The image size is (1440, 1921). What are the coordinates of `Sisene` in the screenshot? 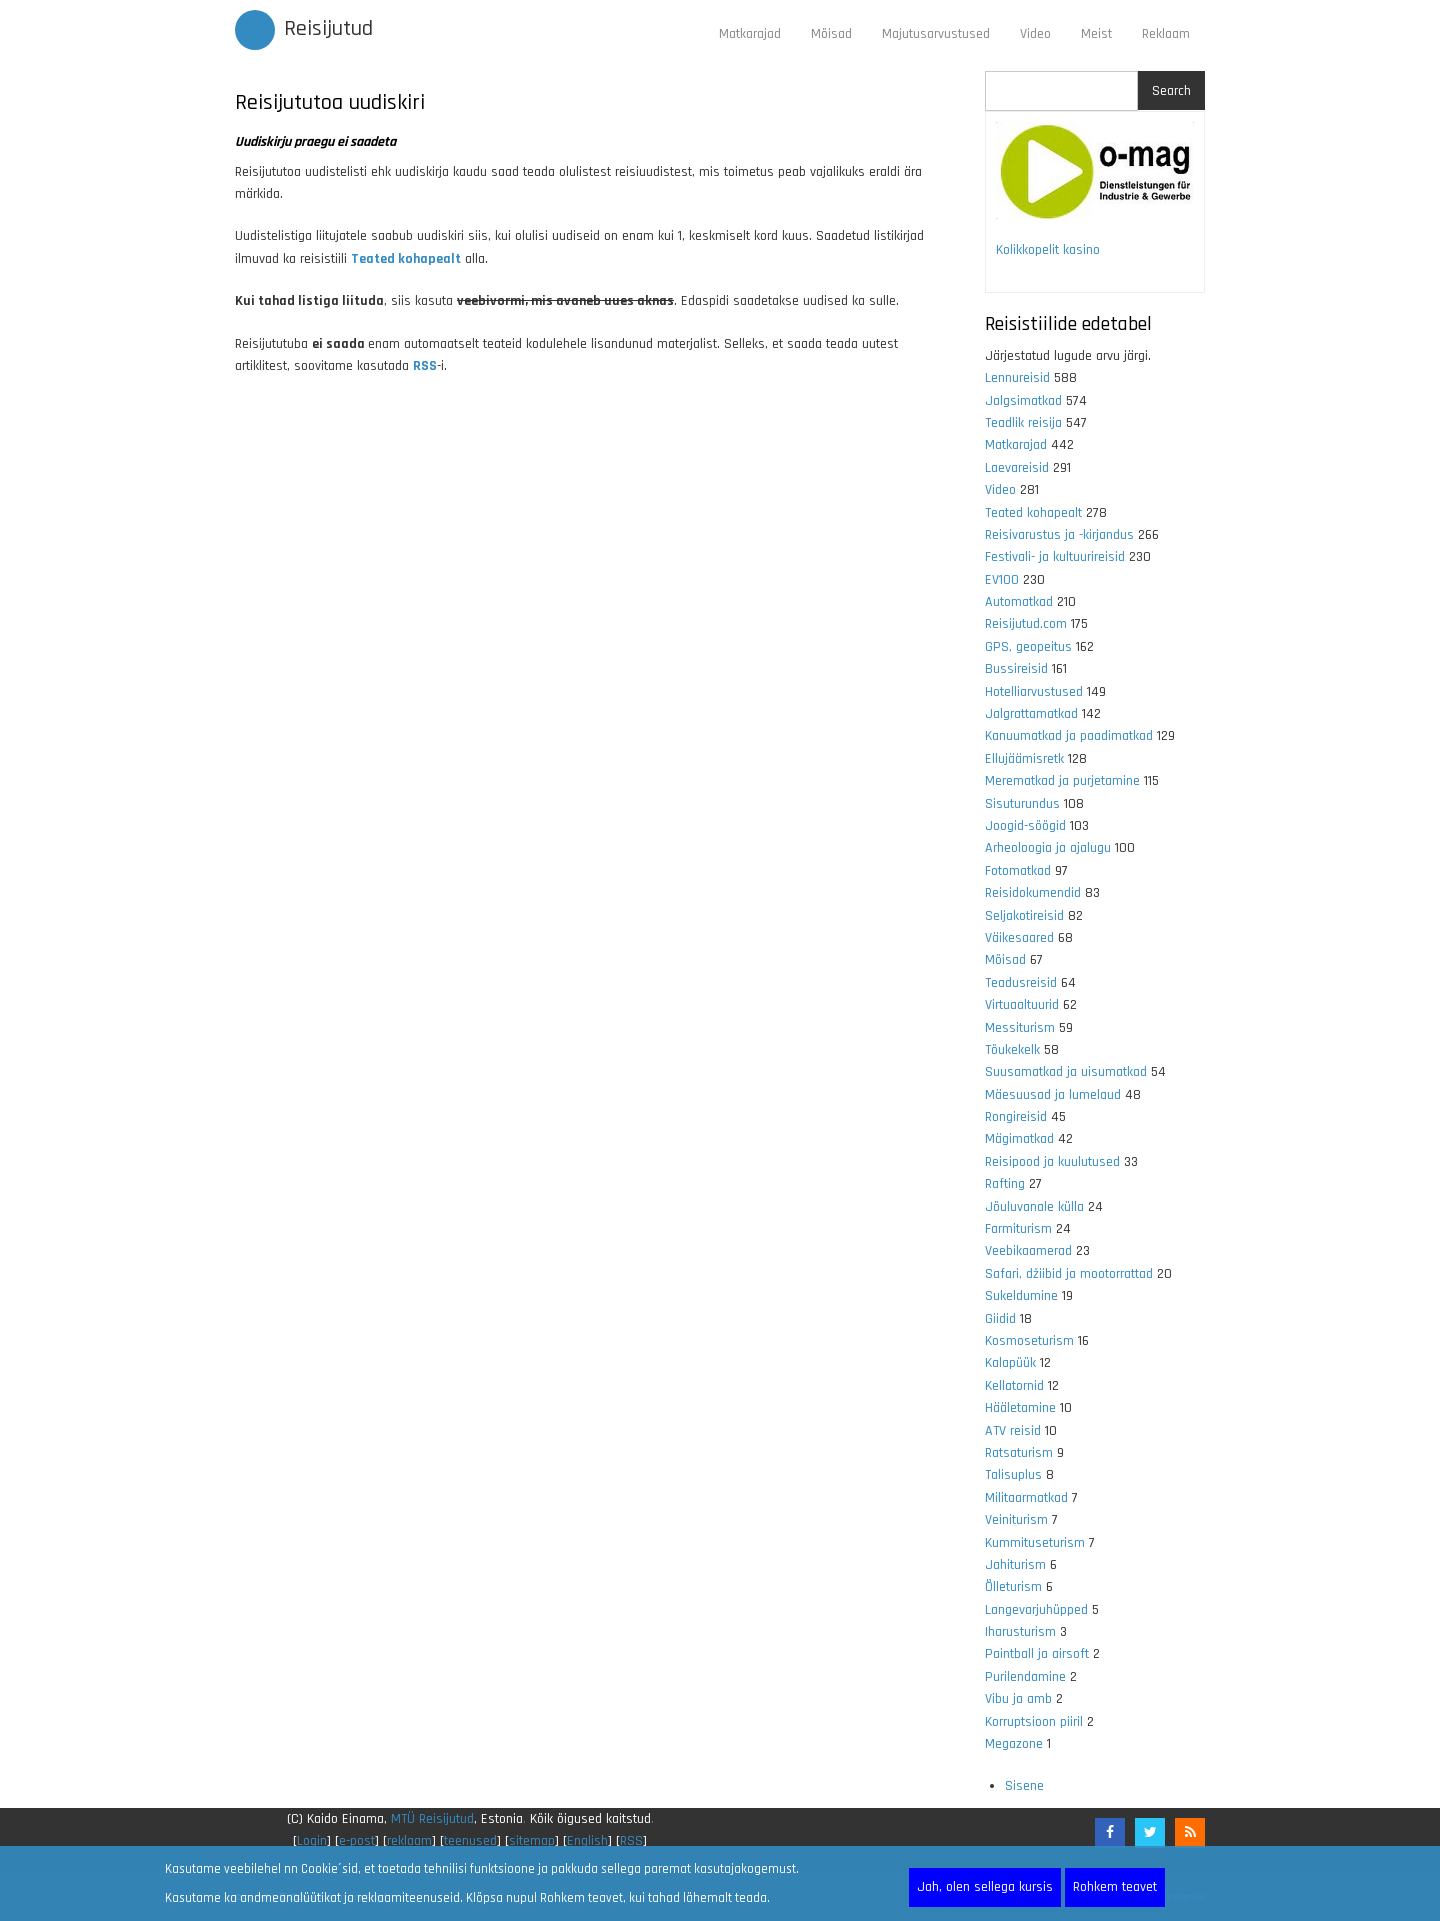 It's located at (1024, 1786).